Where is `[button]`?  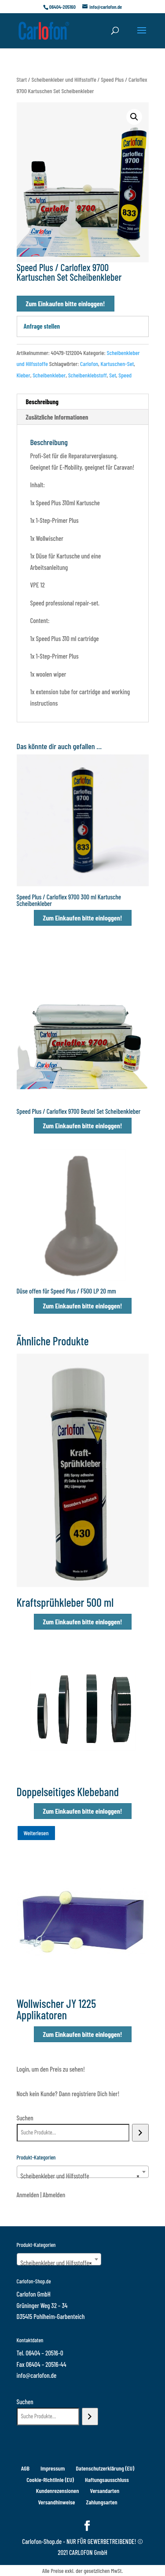 [button] is located at coordinates (134, 117).